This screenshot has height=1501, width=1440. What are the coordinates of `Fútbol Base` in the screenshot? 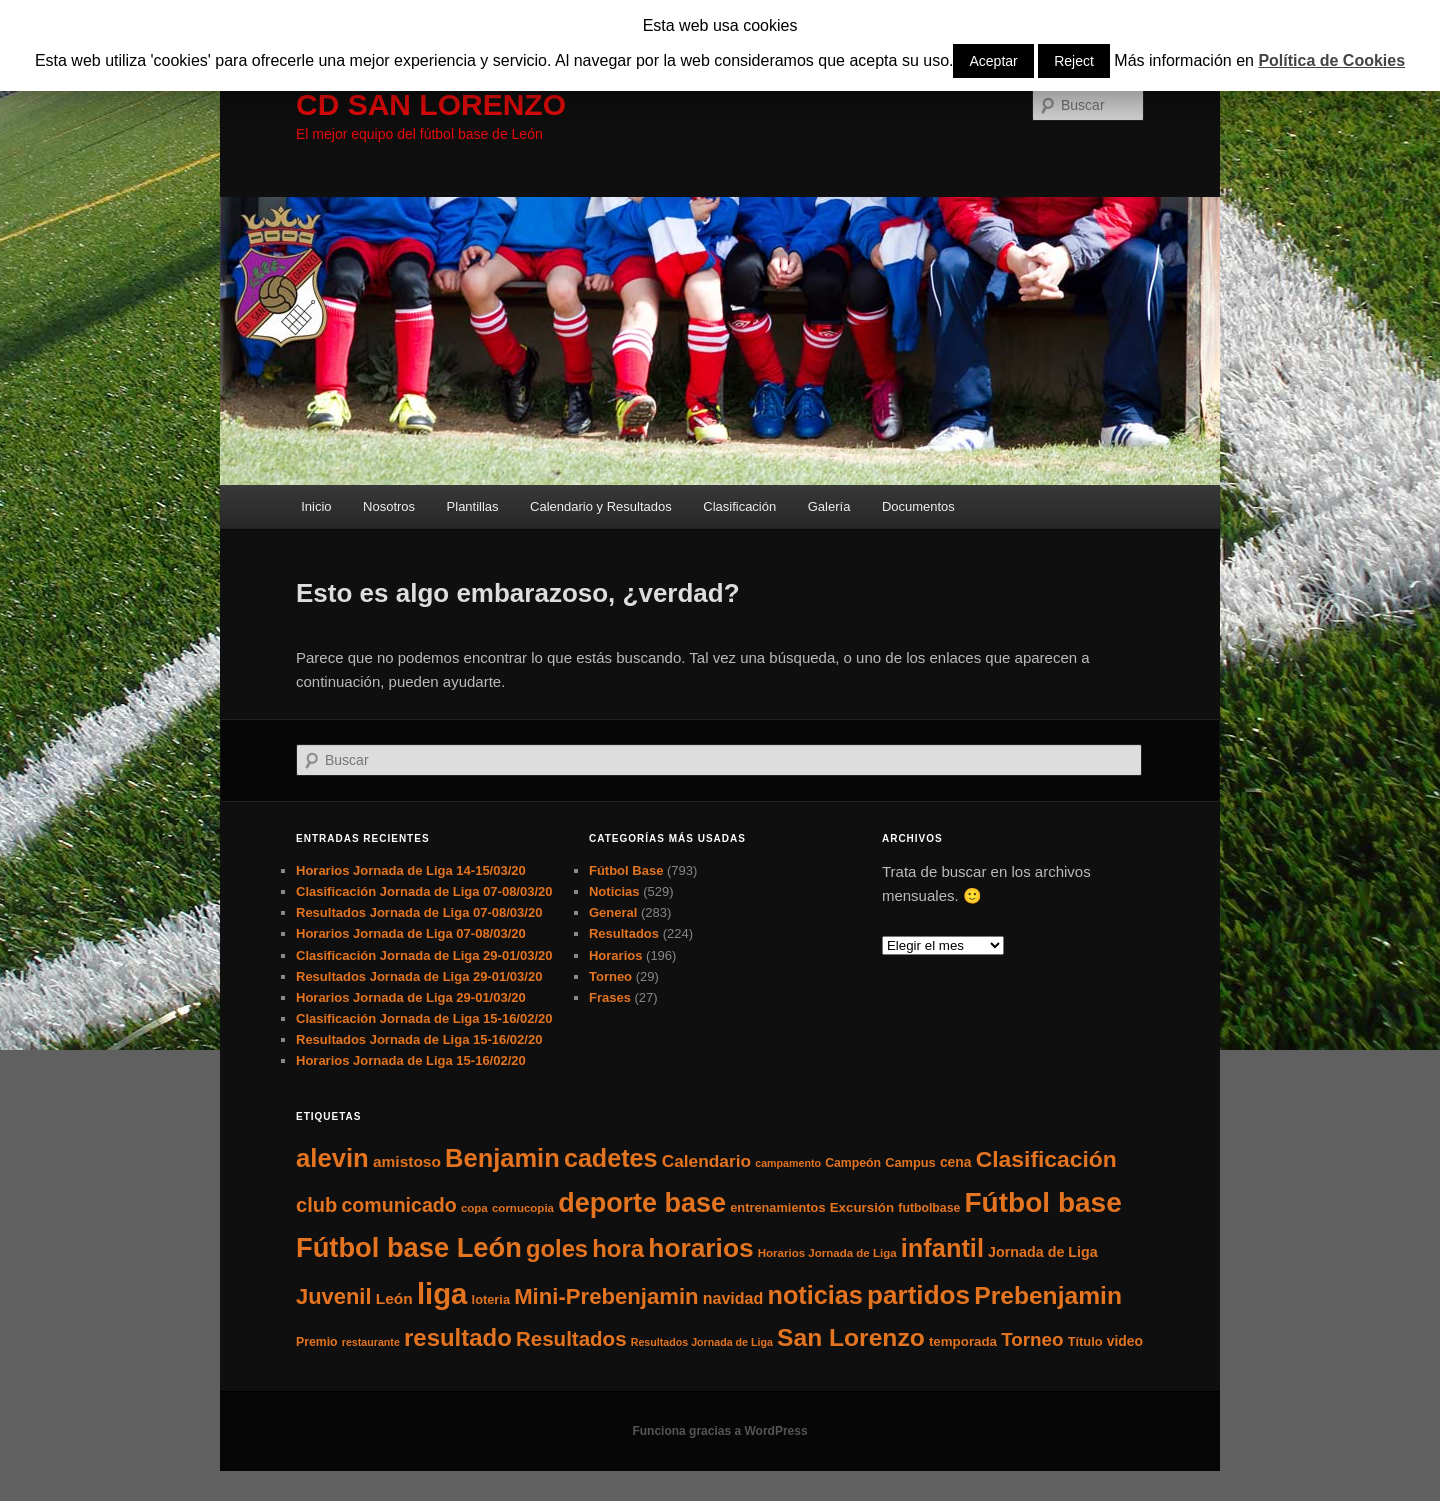 It's located at (626, 870).